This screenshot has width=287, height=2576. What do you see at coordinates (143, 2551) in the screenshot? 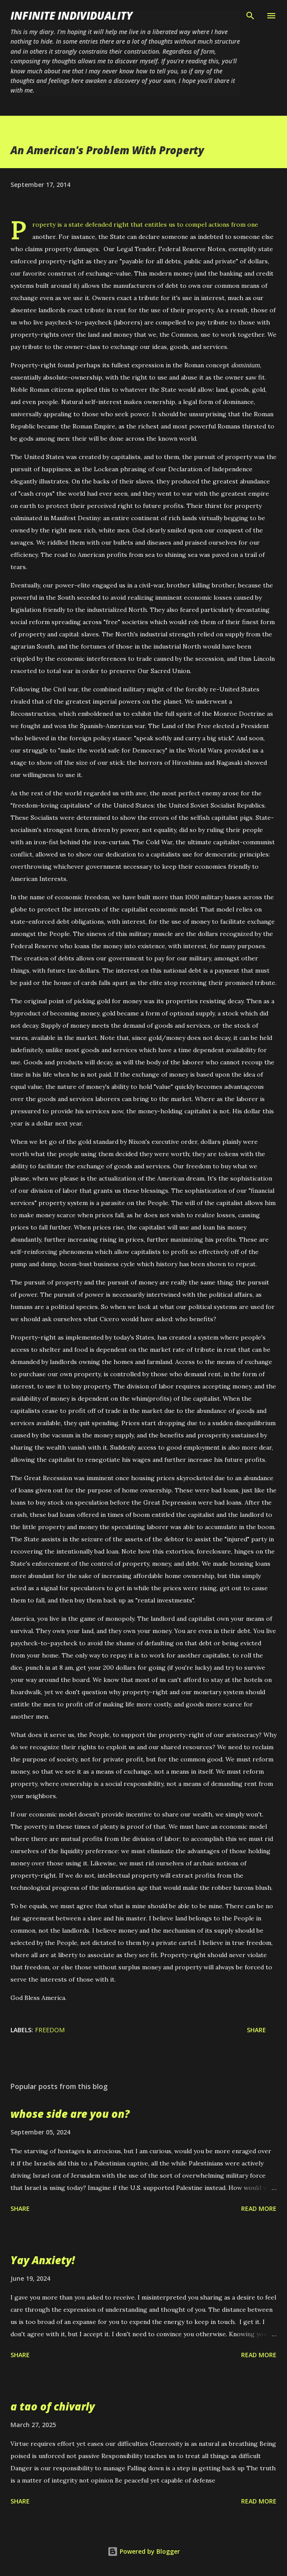
I see `Powered by Blogger` at bounding box center [143, 2551].